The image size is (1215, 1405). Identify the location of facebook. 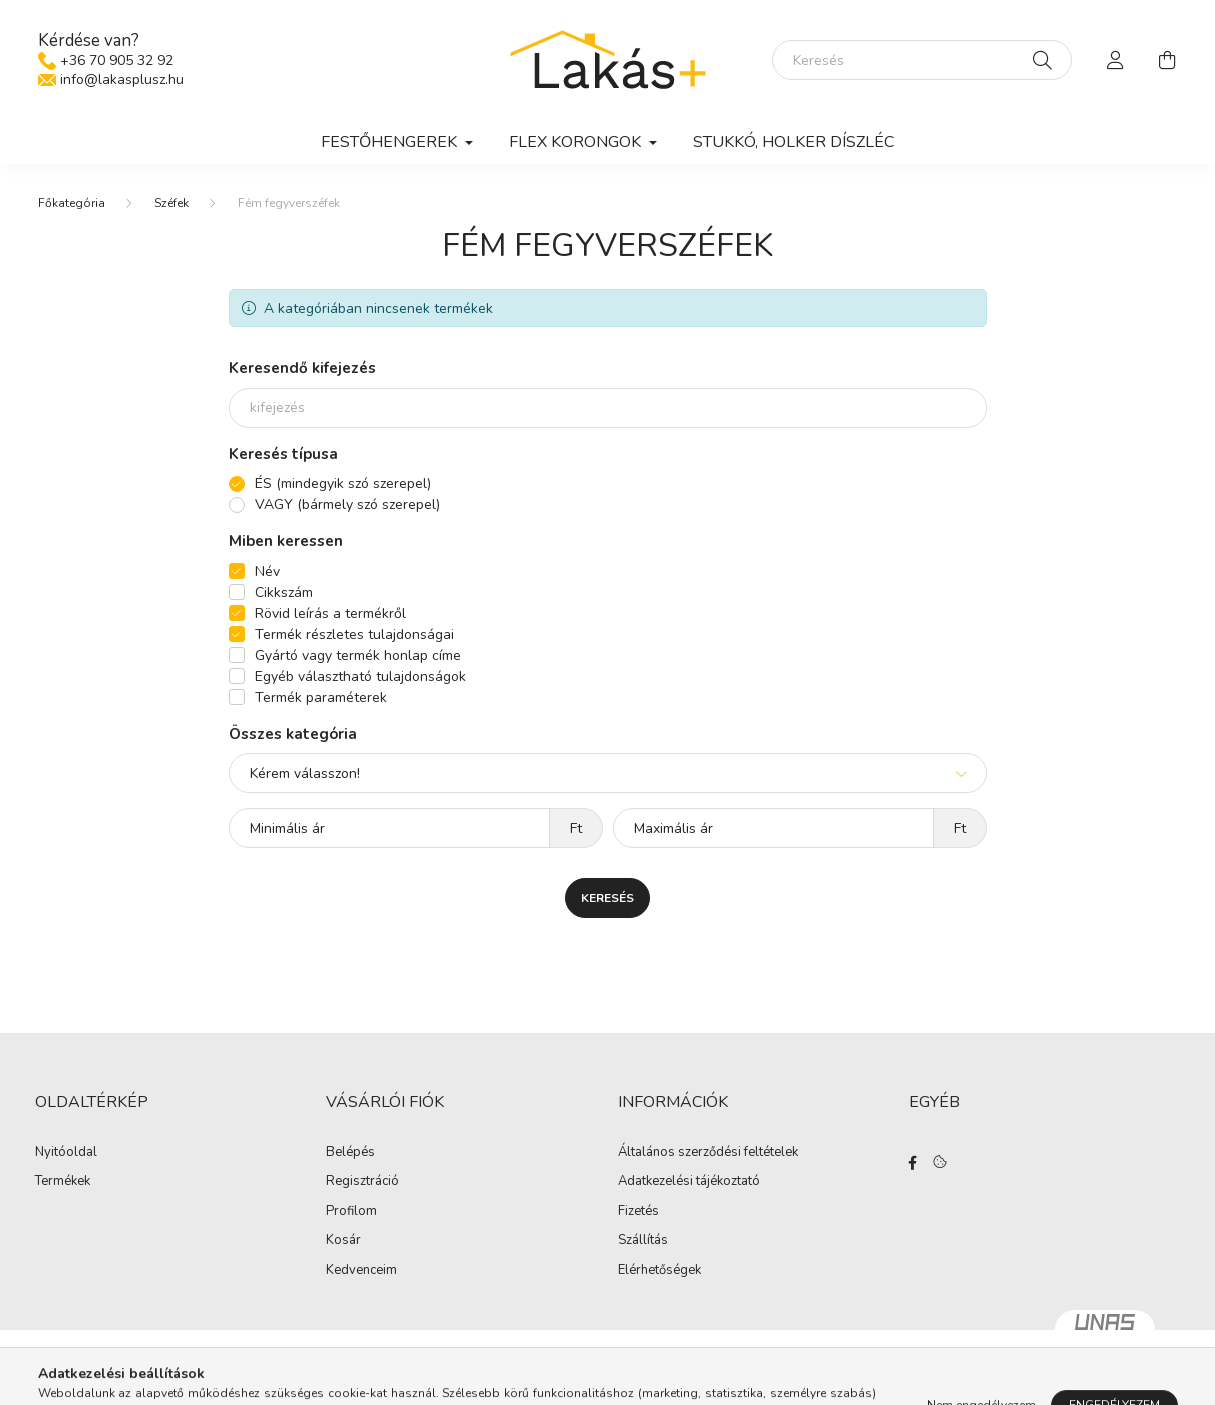
(913, 1163).